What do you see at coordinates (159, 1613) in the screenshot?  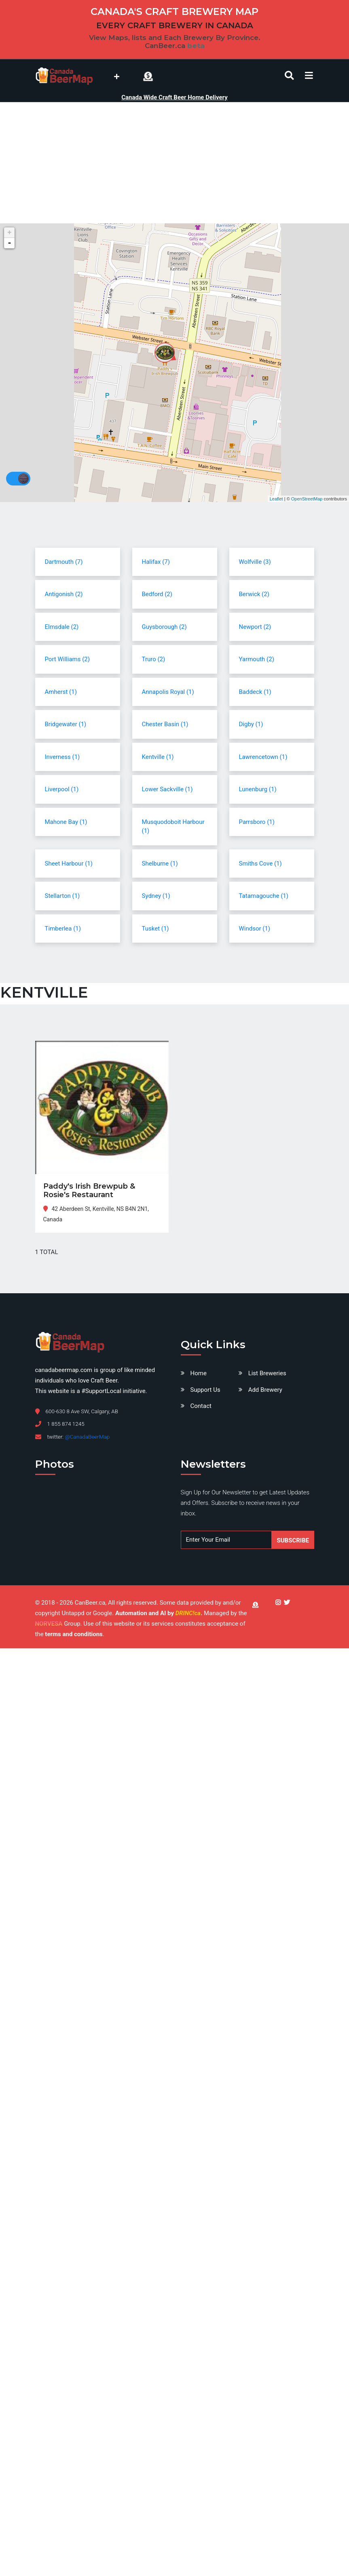 I see `Automation and AI by .` at bounding box center [159, 1613].